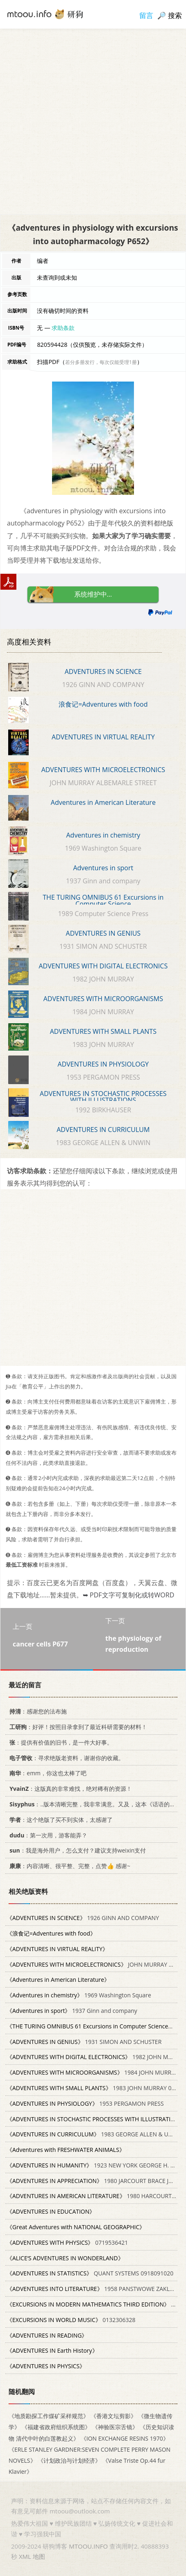  What do you see at coordinates (93, 121) in the screenshot?
I see `[Advertisement]` at bounding box center [93, 121].